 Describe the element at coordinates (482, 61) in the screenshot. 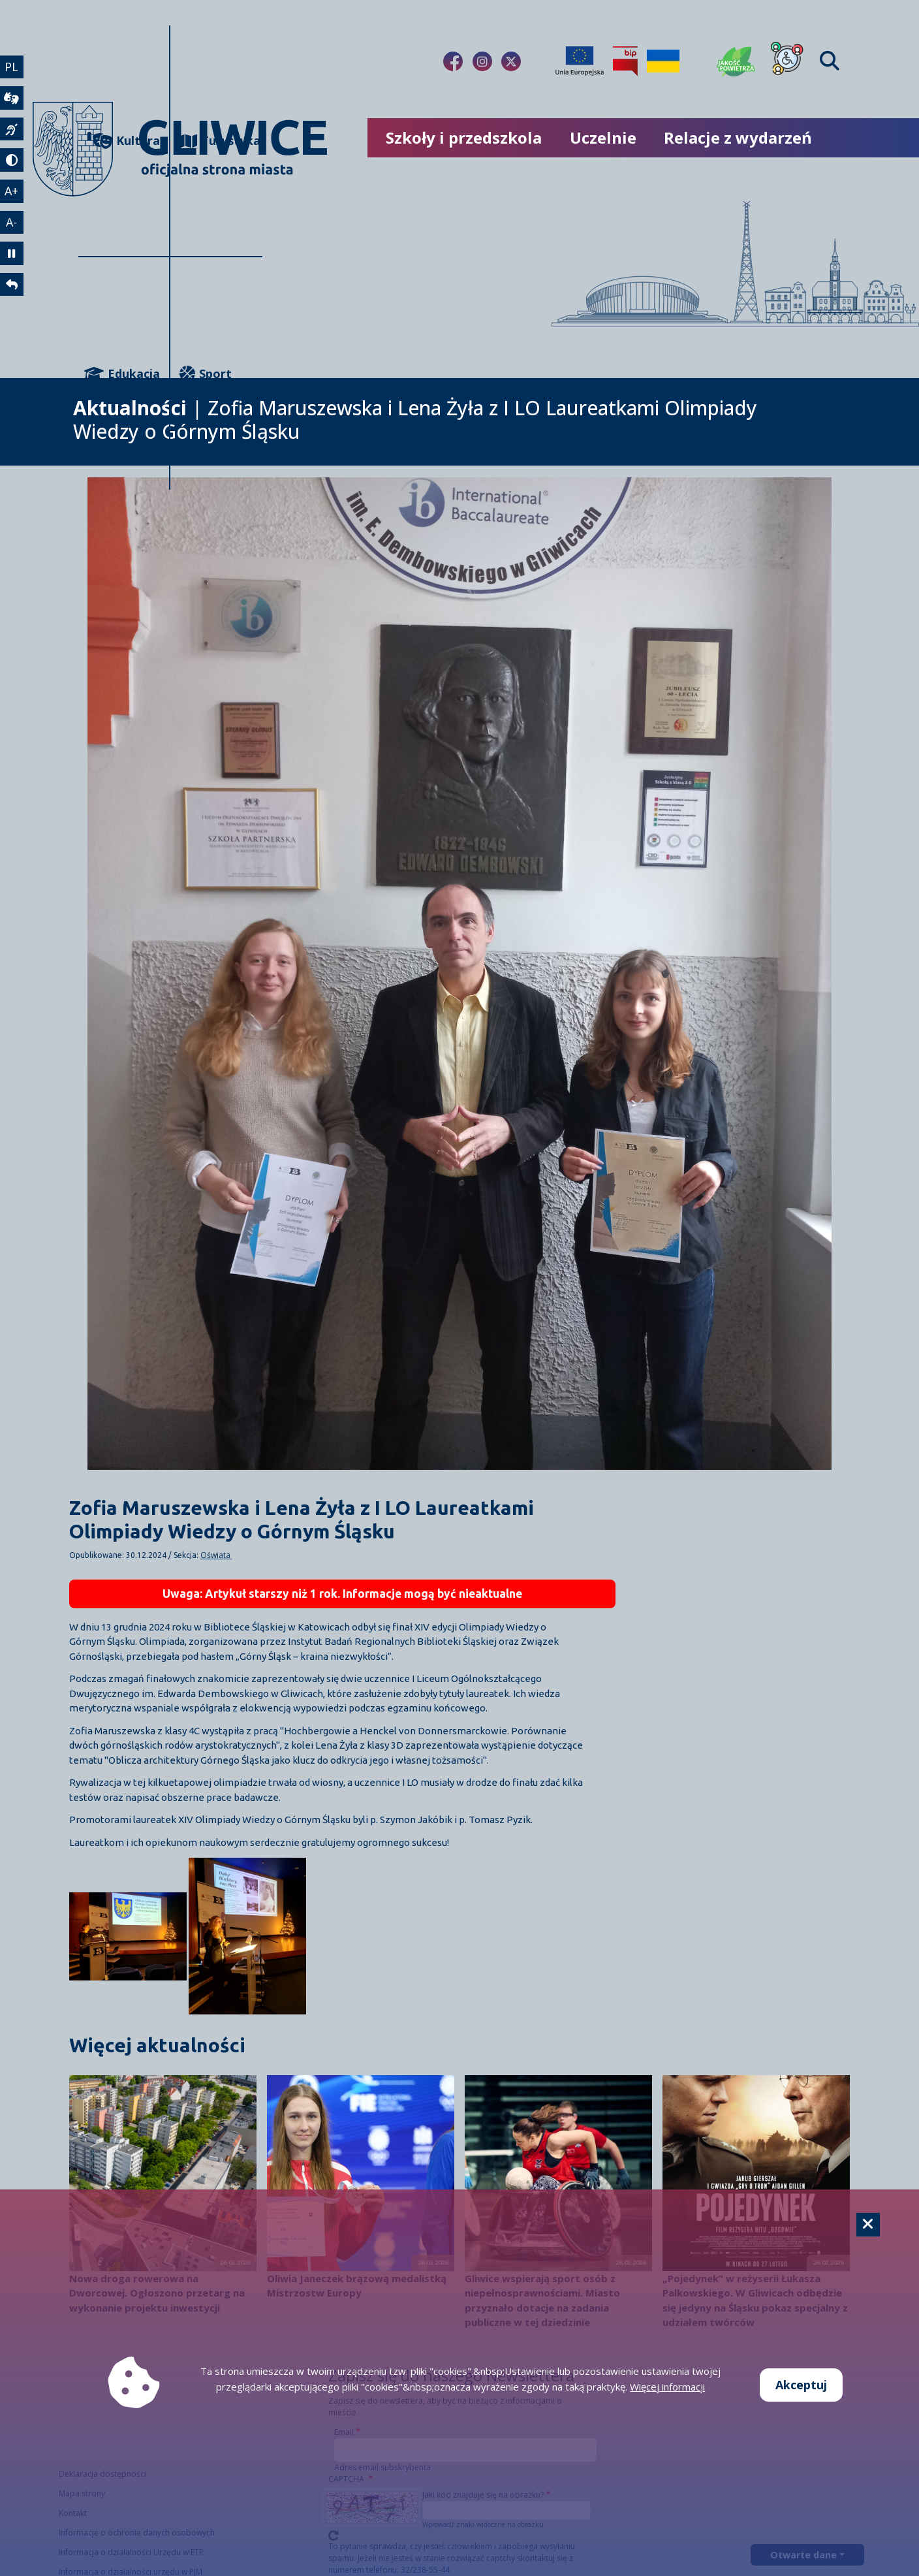

I see `[Link do naszego Instagrama]` at that location.